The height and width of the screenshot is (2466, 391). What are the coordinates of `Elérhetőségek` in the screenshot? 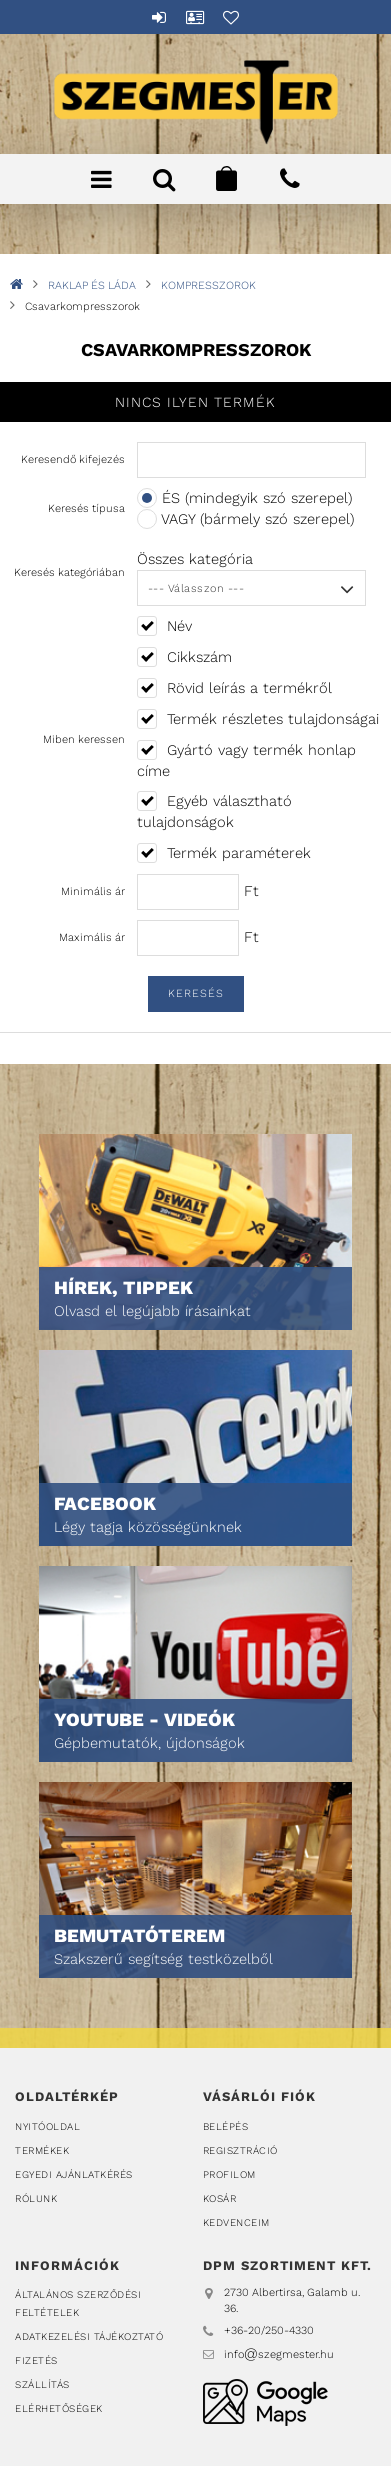 It's located at (59, 2408).